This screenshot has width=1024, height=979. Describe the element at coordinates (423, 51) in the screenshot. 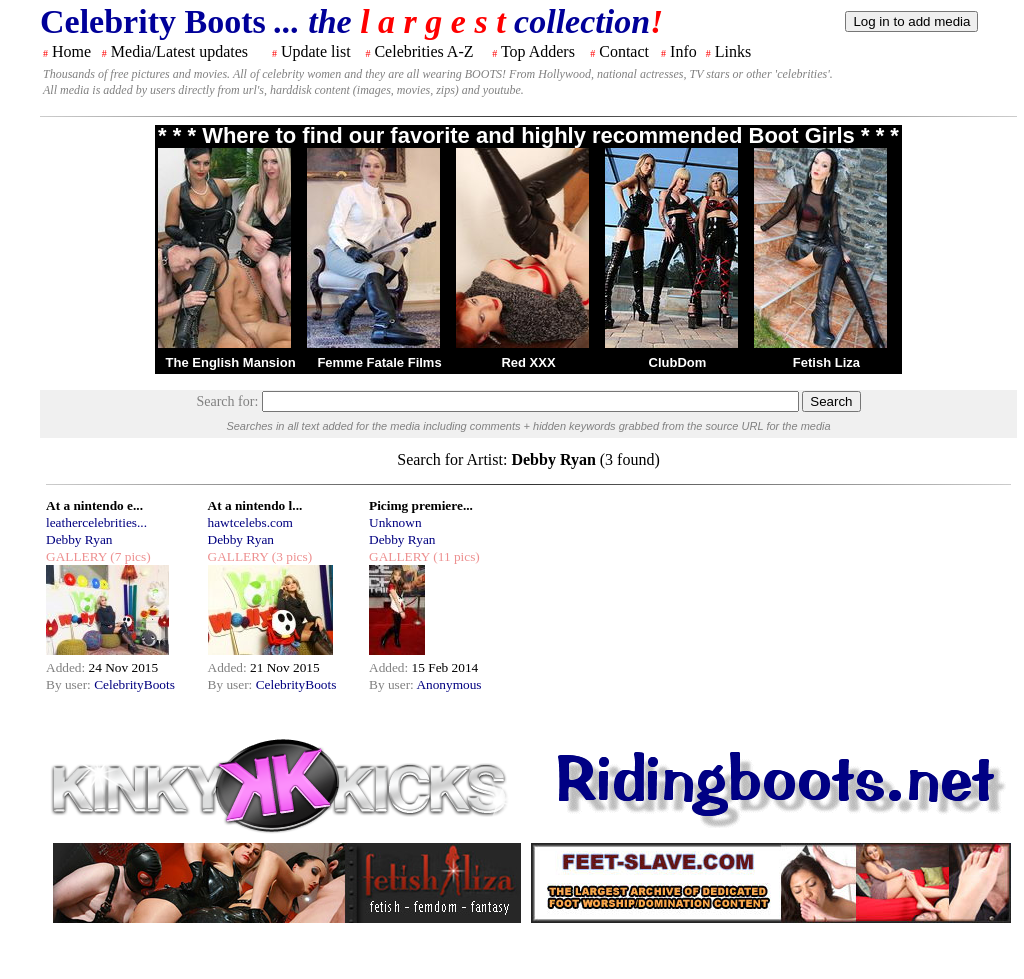

I see `Celebrities A-Z` at that location.